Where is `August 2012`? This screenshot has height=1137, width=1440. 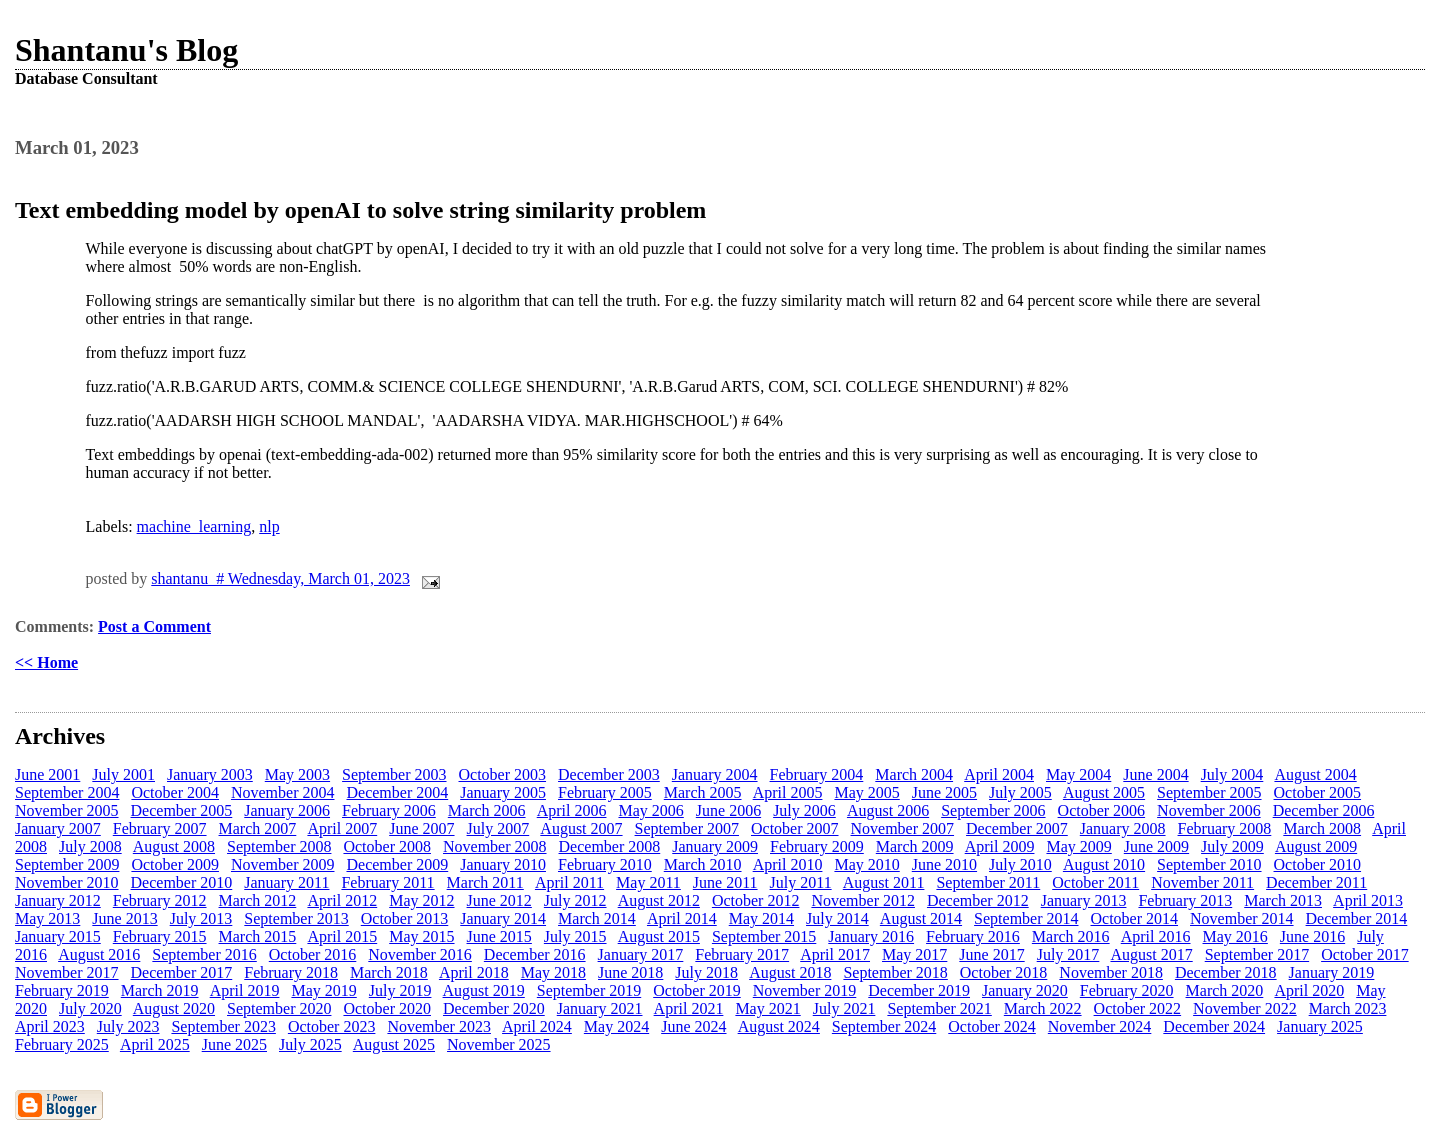 August 2012 is located at coordinates (659, 900).